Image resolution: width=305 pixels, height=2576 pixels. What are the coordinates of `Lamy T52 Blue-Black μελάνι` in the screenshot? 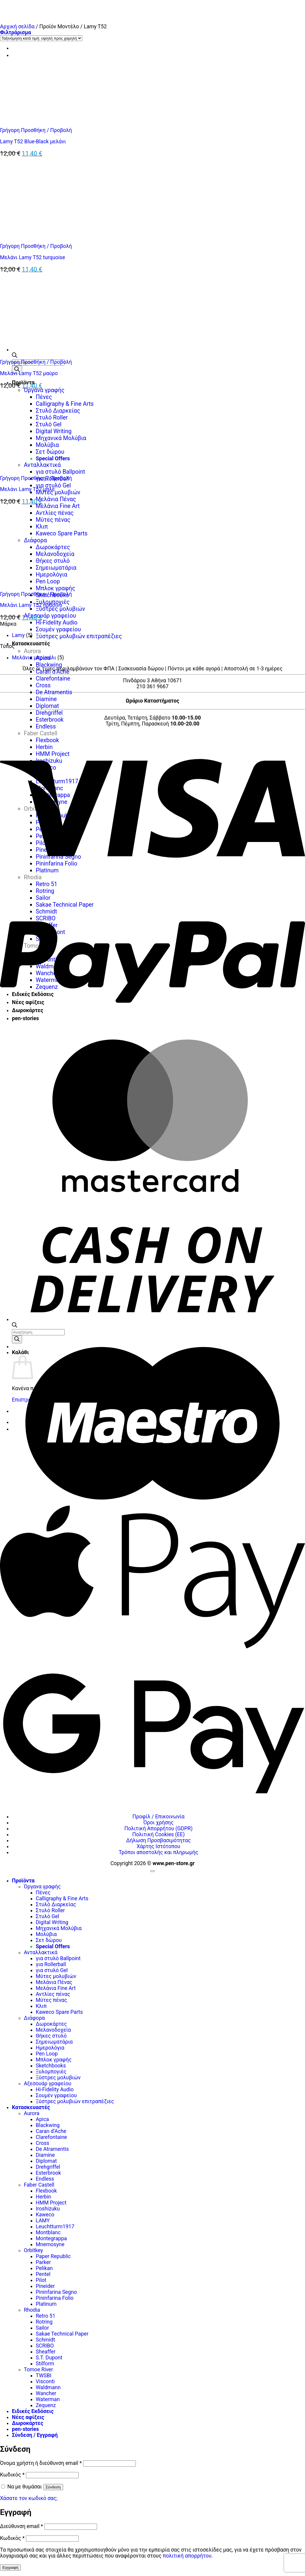 It's located at (33, 142).